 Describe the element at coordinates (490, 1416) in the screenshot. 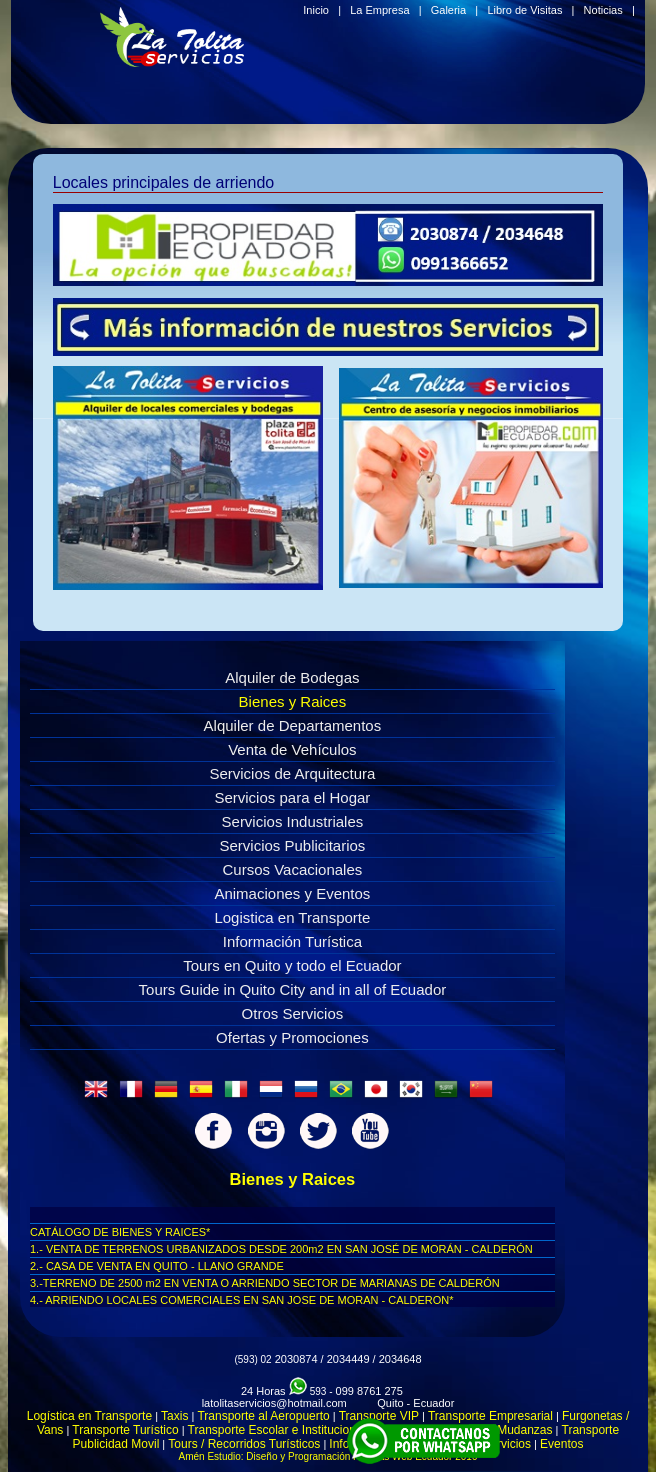

I see `Transporte Empresarial` at that location.